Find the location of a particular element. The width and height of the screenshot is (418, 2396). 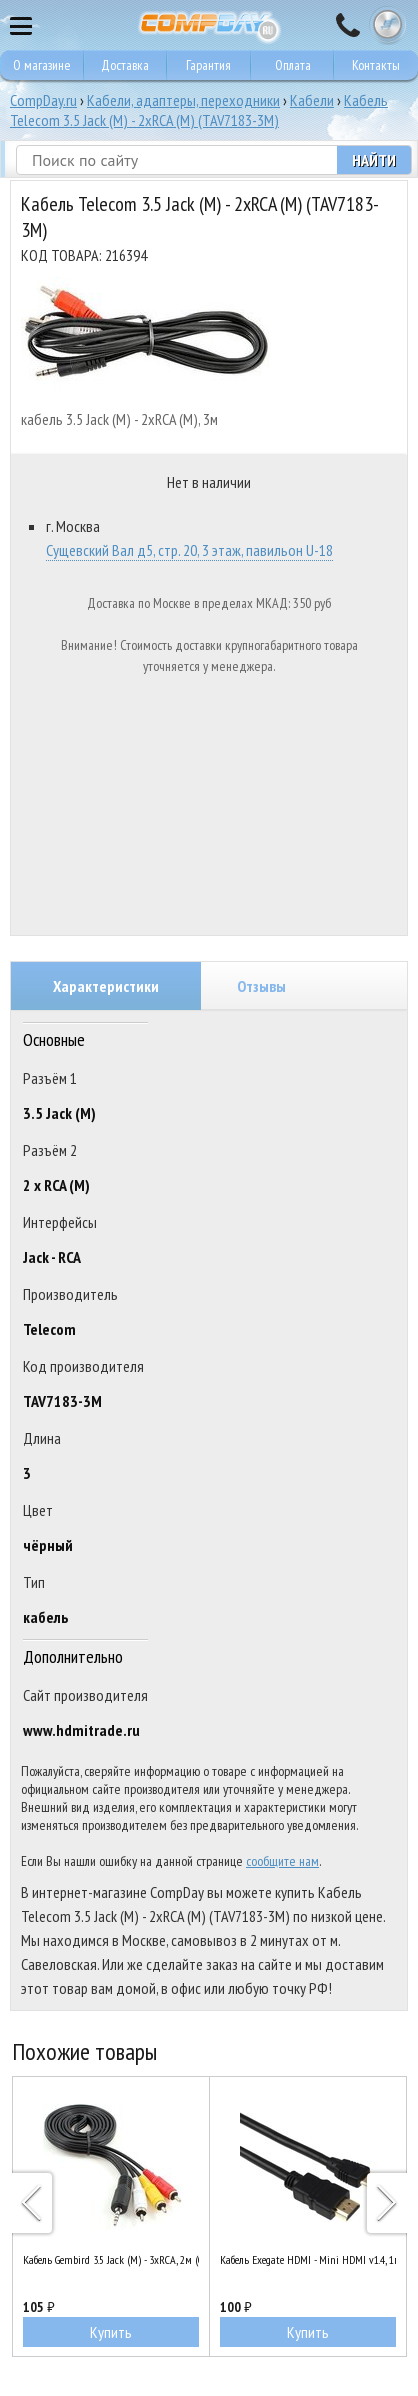

Характеристики is located at coordinates (106, 986).